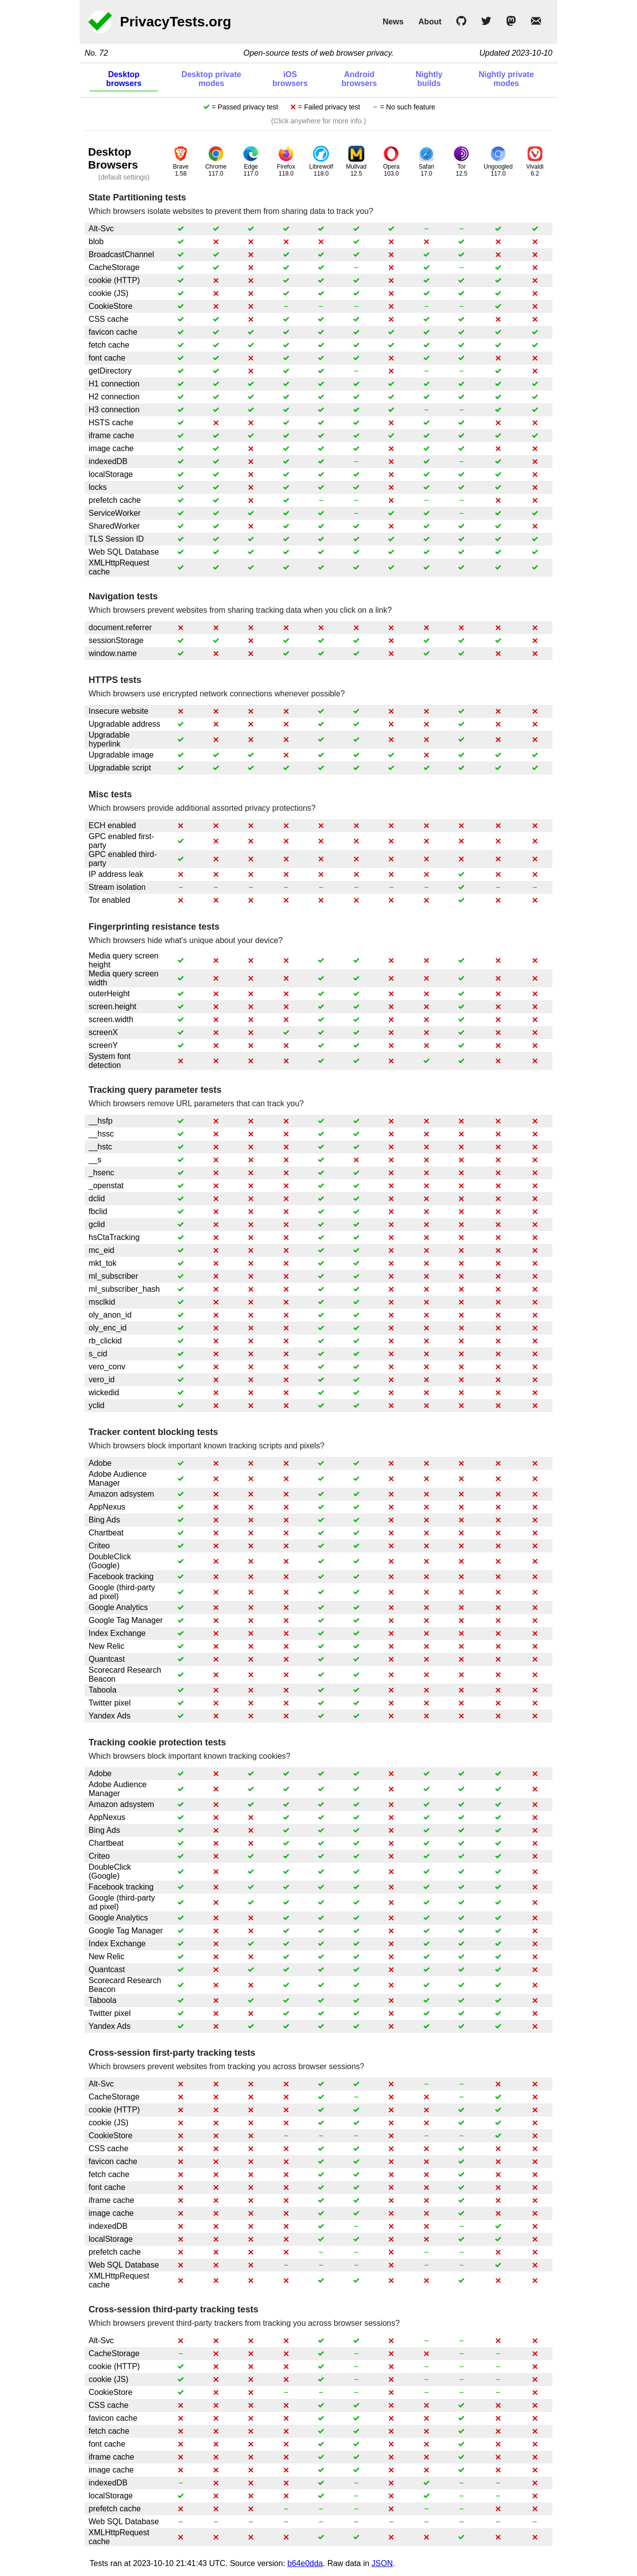  I want to click on Desktop browsers, so click(123, 79).